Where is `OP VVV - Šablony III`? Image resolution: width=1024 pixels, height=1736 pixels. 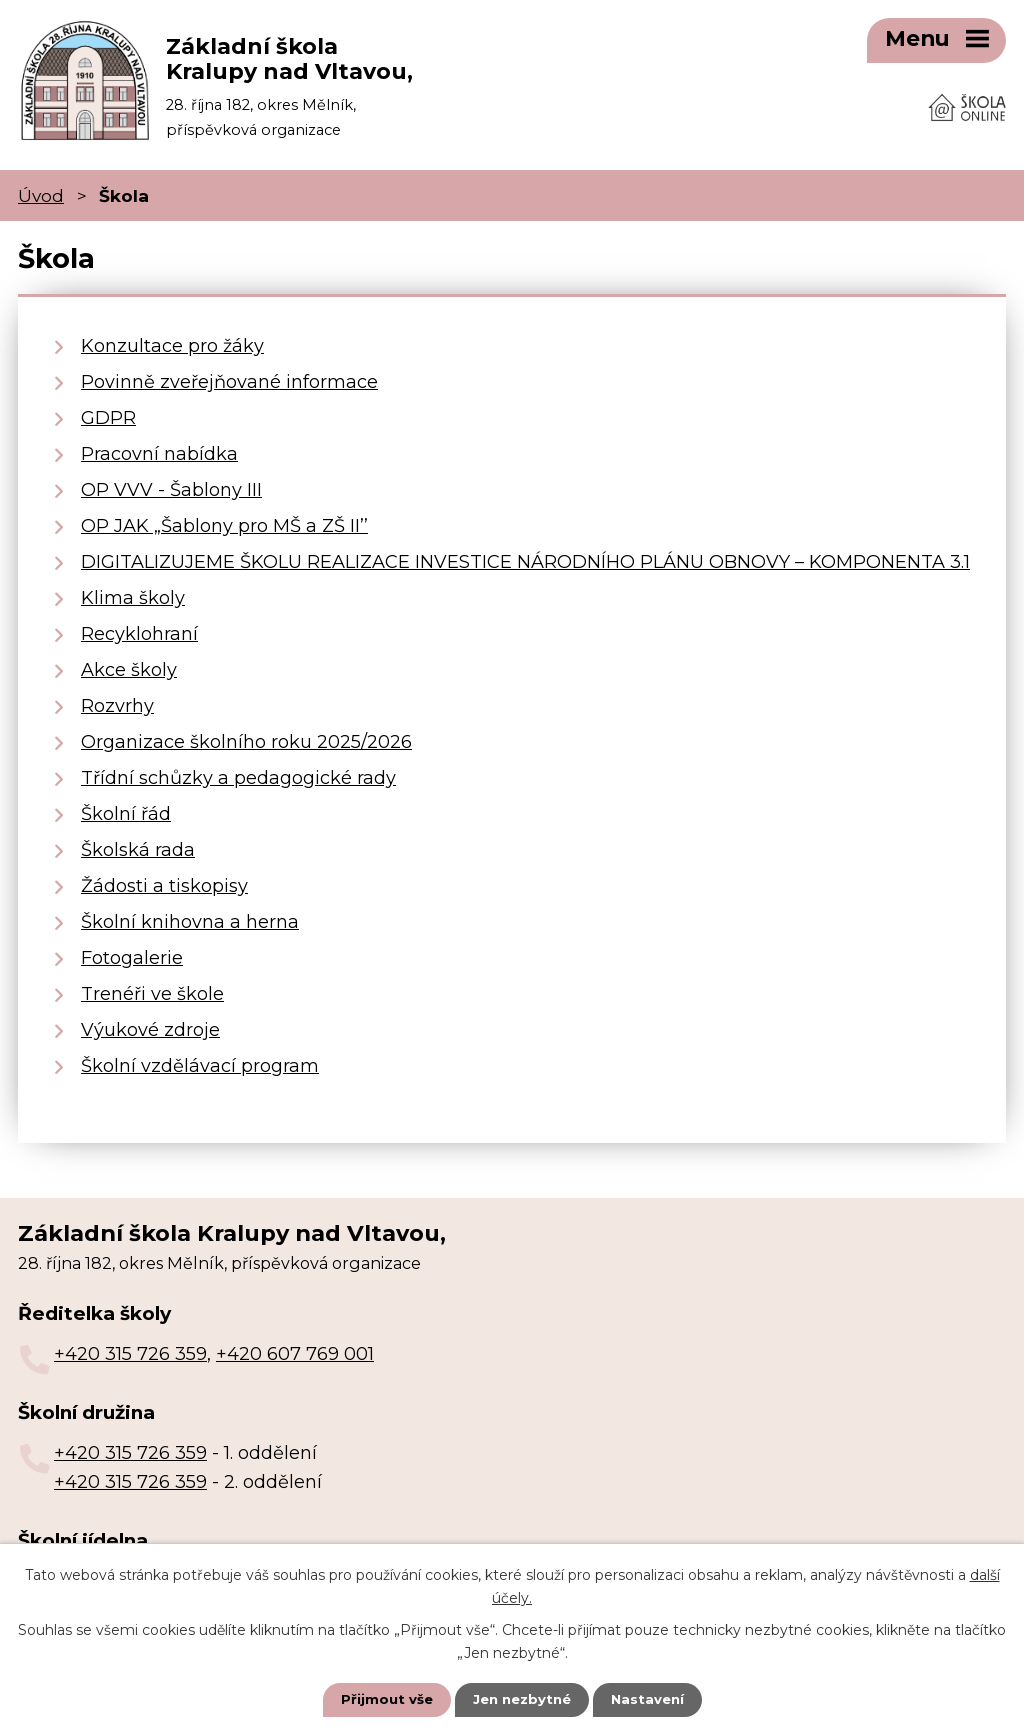 OP VVV - Šablony III is located at coordinates (171, 482).